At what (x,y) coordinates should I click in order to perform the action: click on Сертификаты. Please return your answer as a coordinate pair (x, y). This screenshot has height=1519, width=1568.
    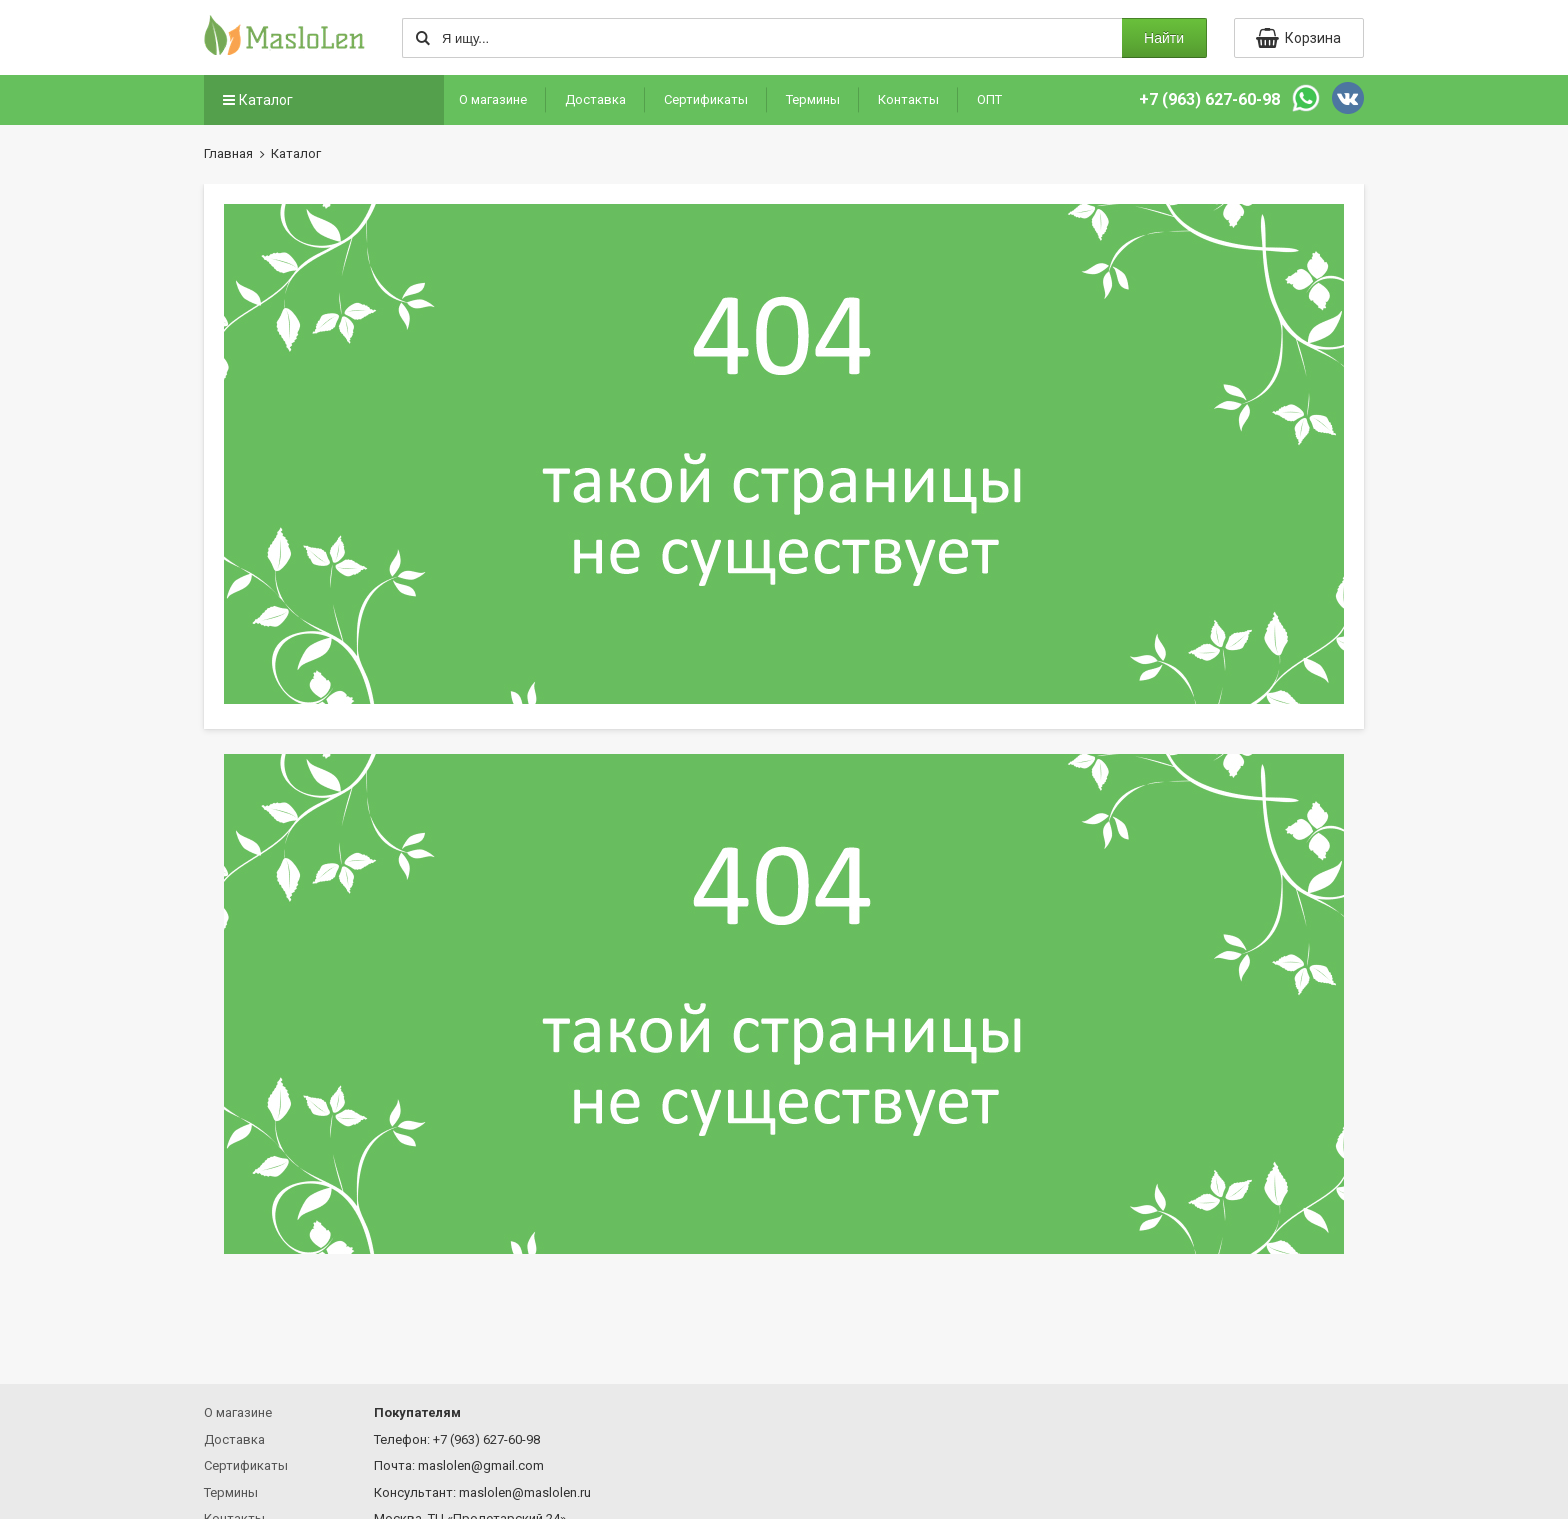
    Looking at the image, I should click on (706, 99).